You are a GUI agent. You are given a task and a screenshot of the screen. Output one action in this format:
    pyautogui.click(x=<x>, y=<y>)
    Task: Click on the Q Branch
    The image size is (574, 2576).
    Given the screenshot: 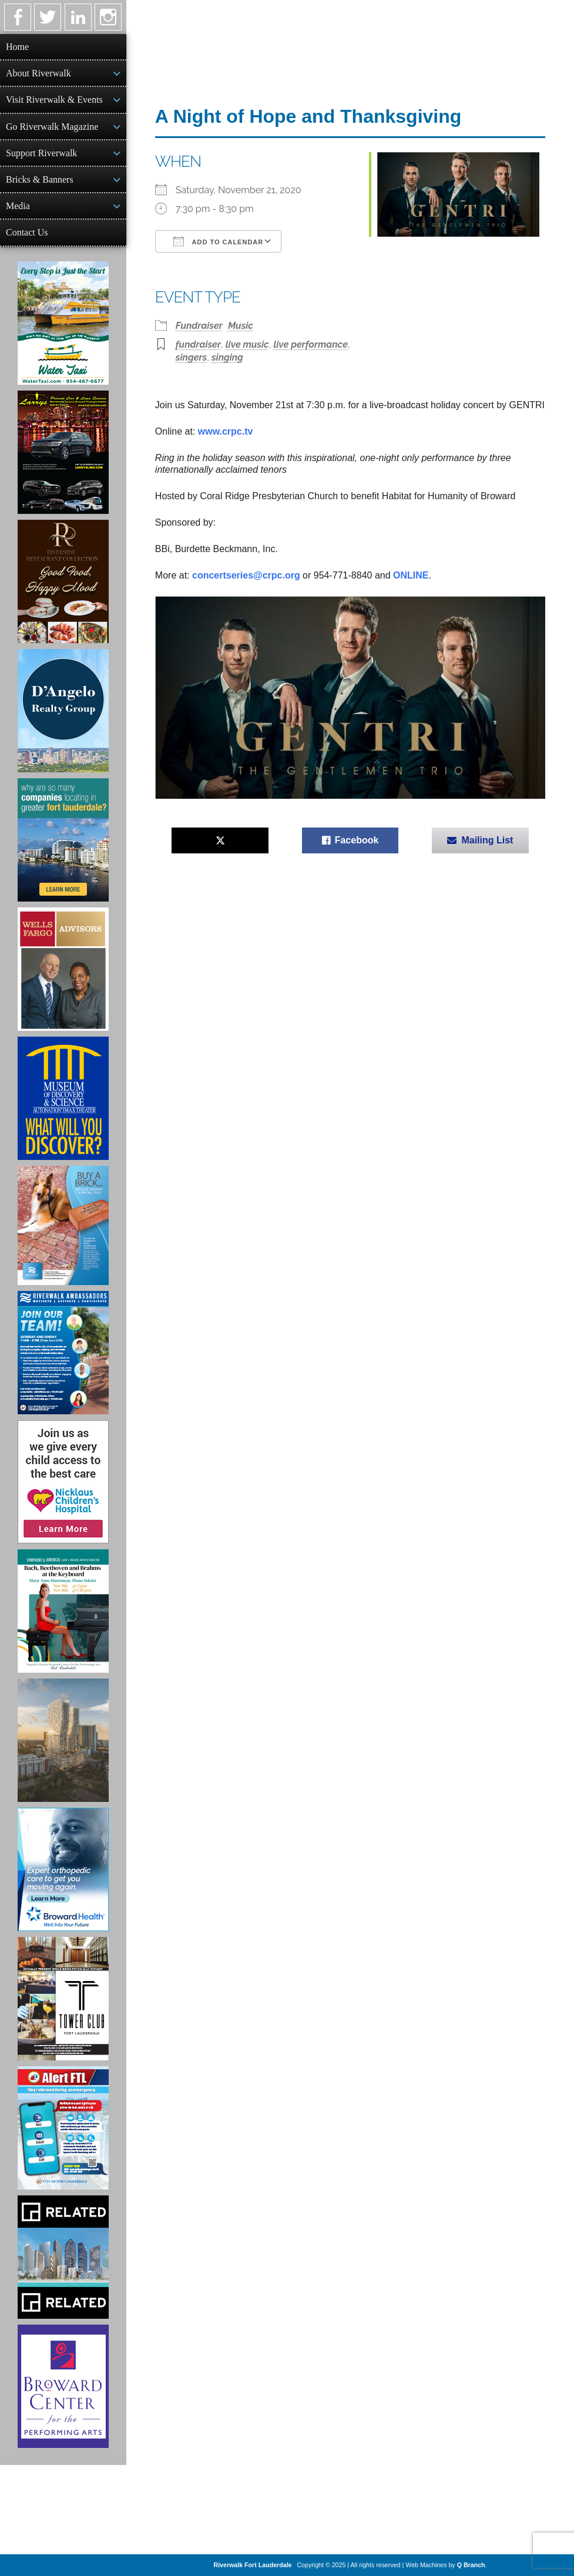 What is the action you would take?
    pyautogui.click(x=471, y=2564)
    